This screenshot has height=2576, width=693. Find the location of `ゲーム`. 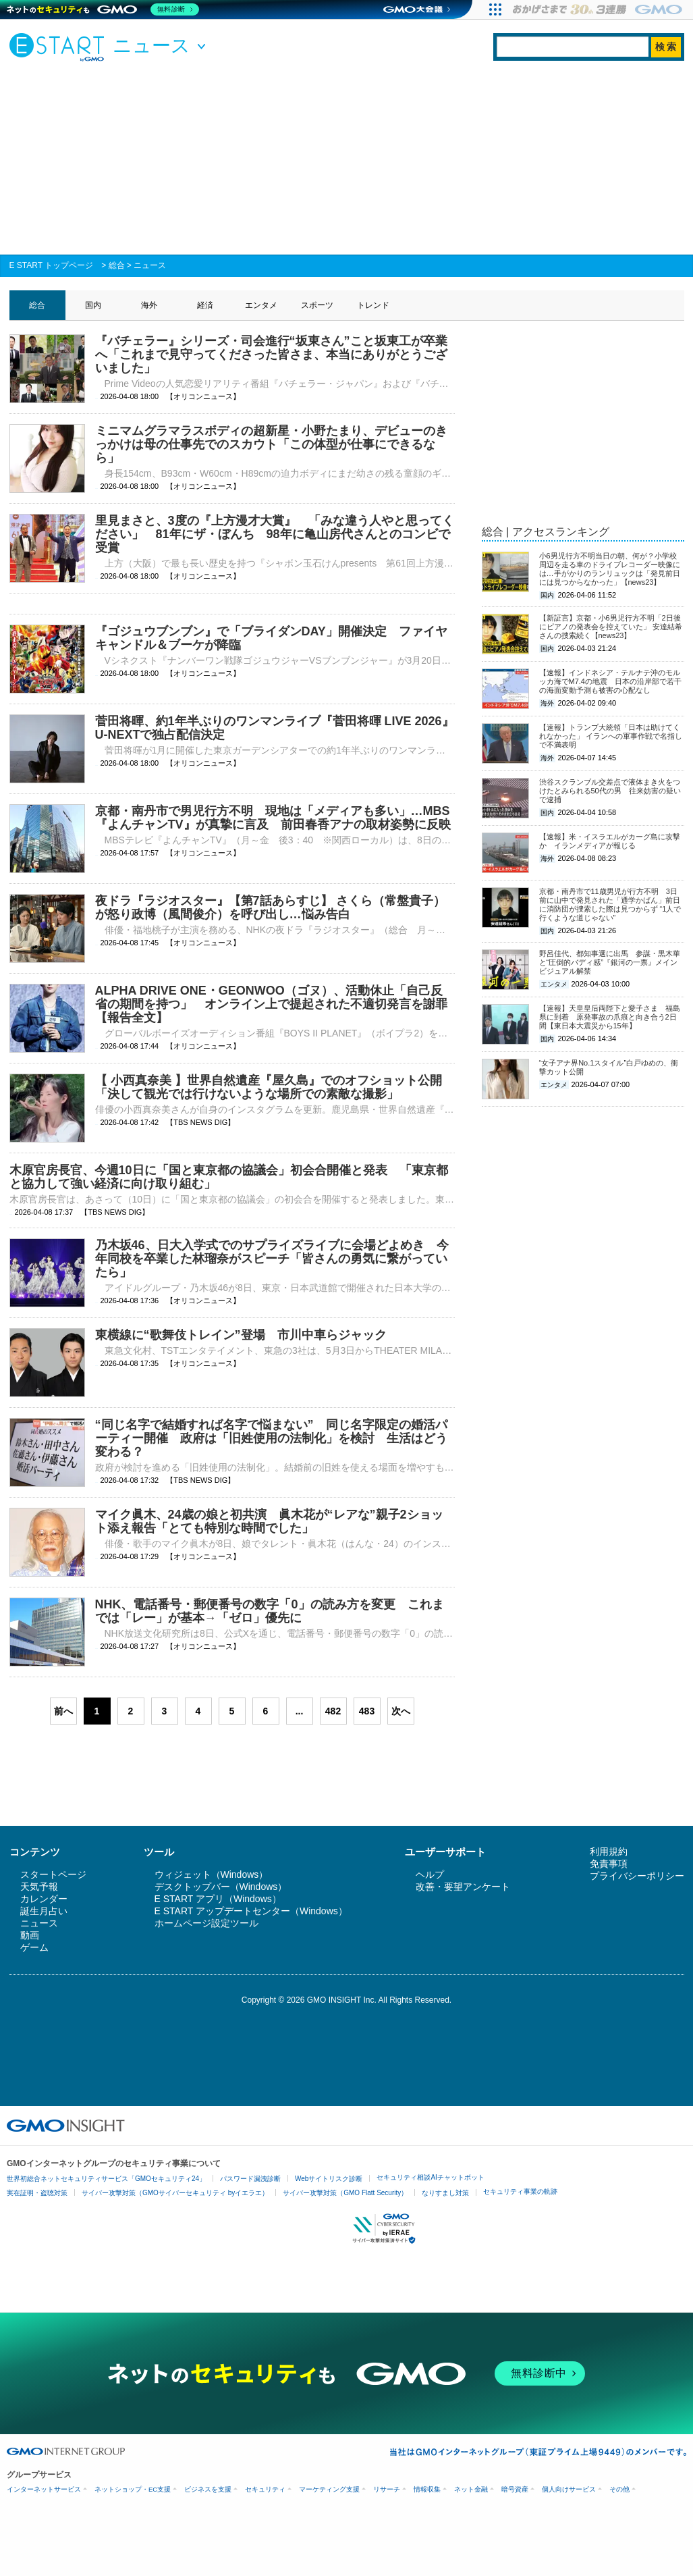

ゲーム is located at coordinates (34, 1947).